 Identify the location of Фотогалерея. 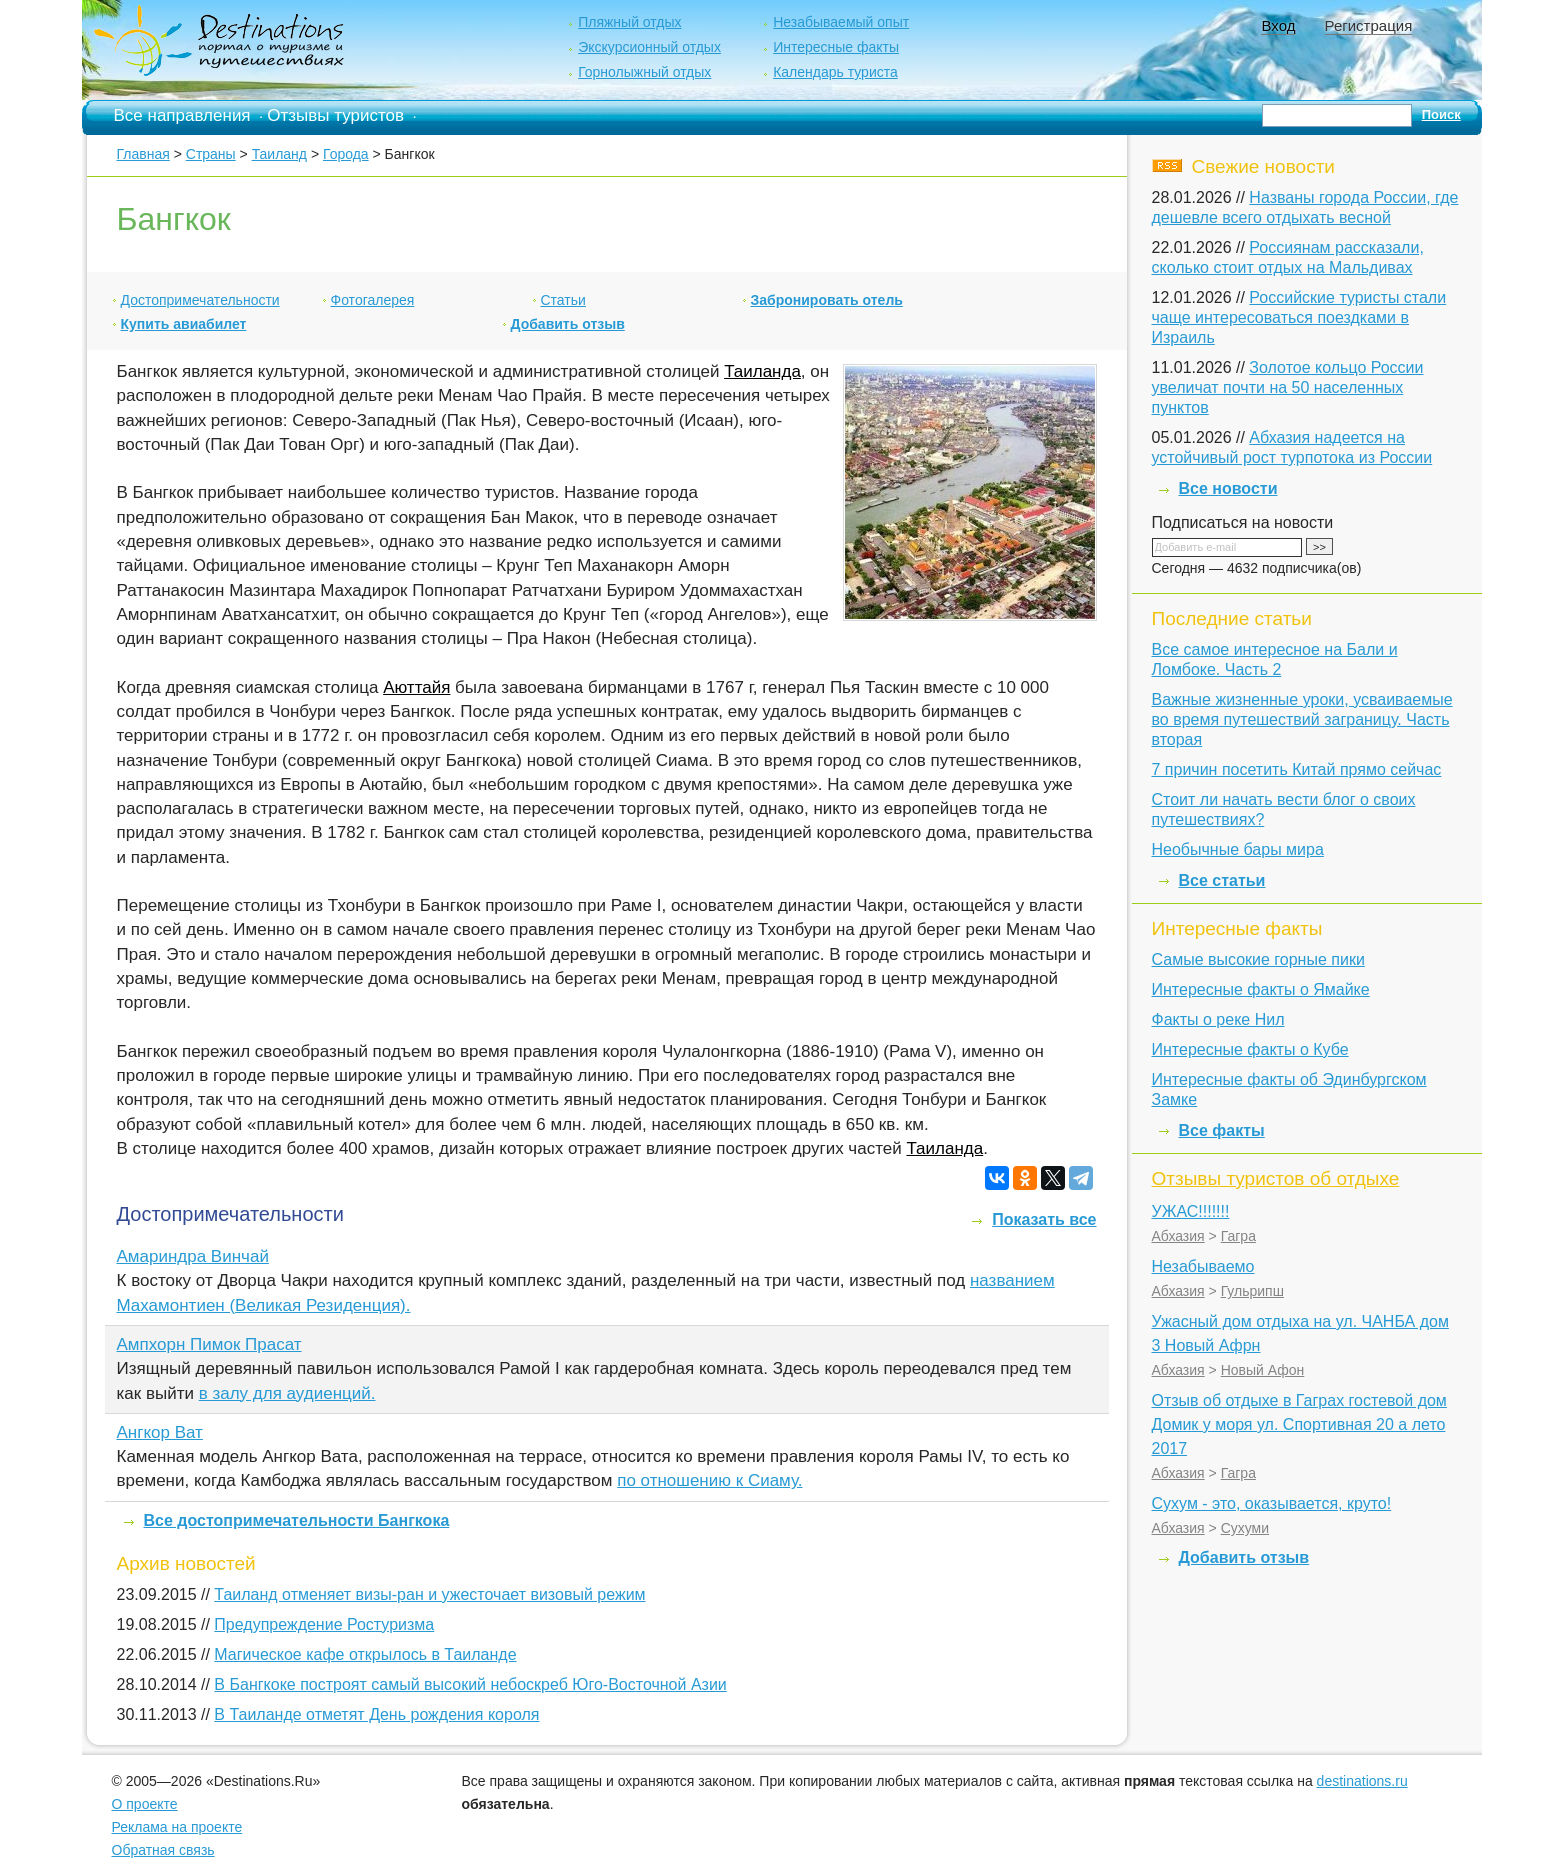
(373, 300).